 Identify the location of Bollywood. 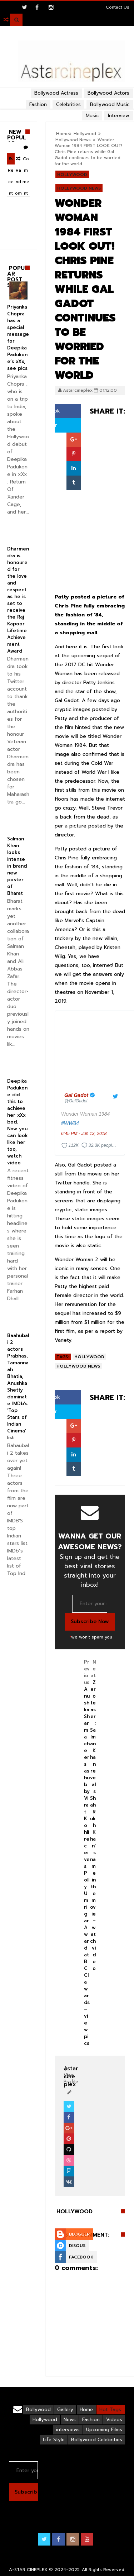
(38, 2409).